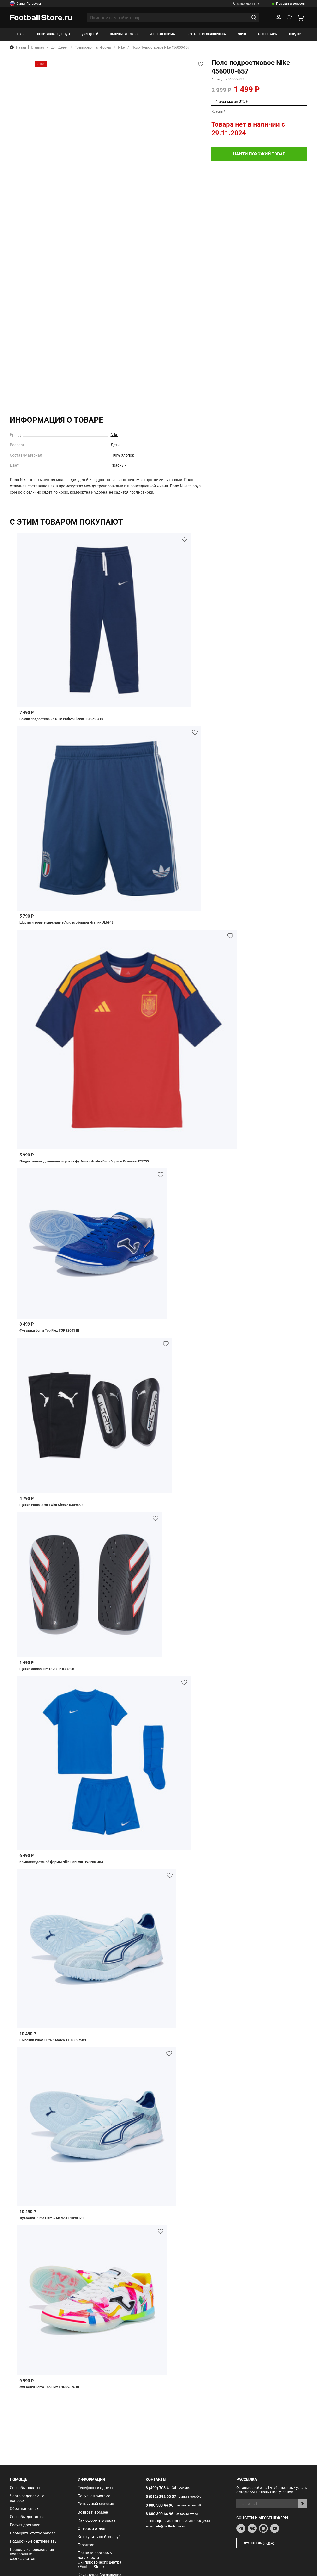 The image size is (317, 2576). Describe the element at coordinates (162, 34) in the screenshot. I see `Игровая форма` at that location.